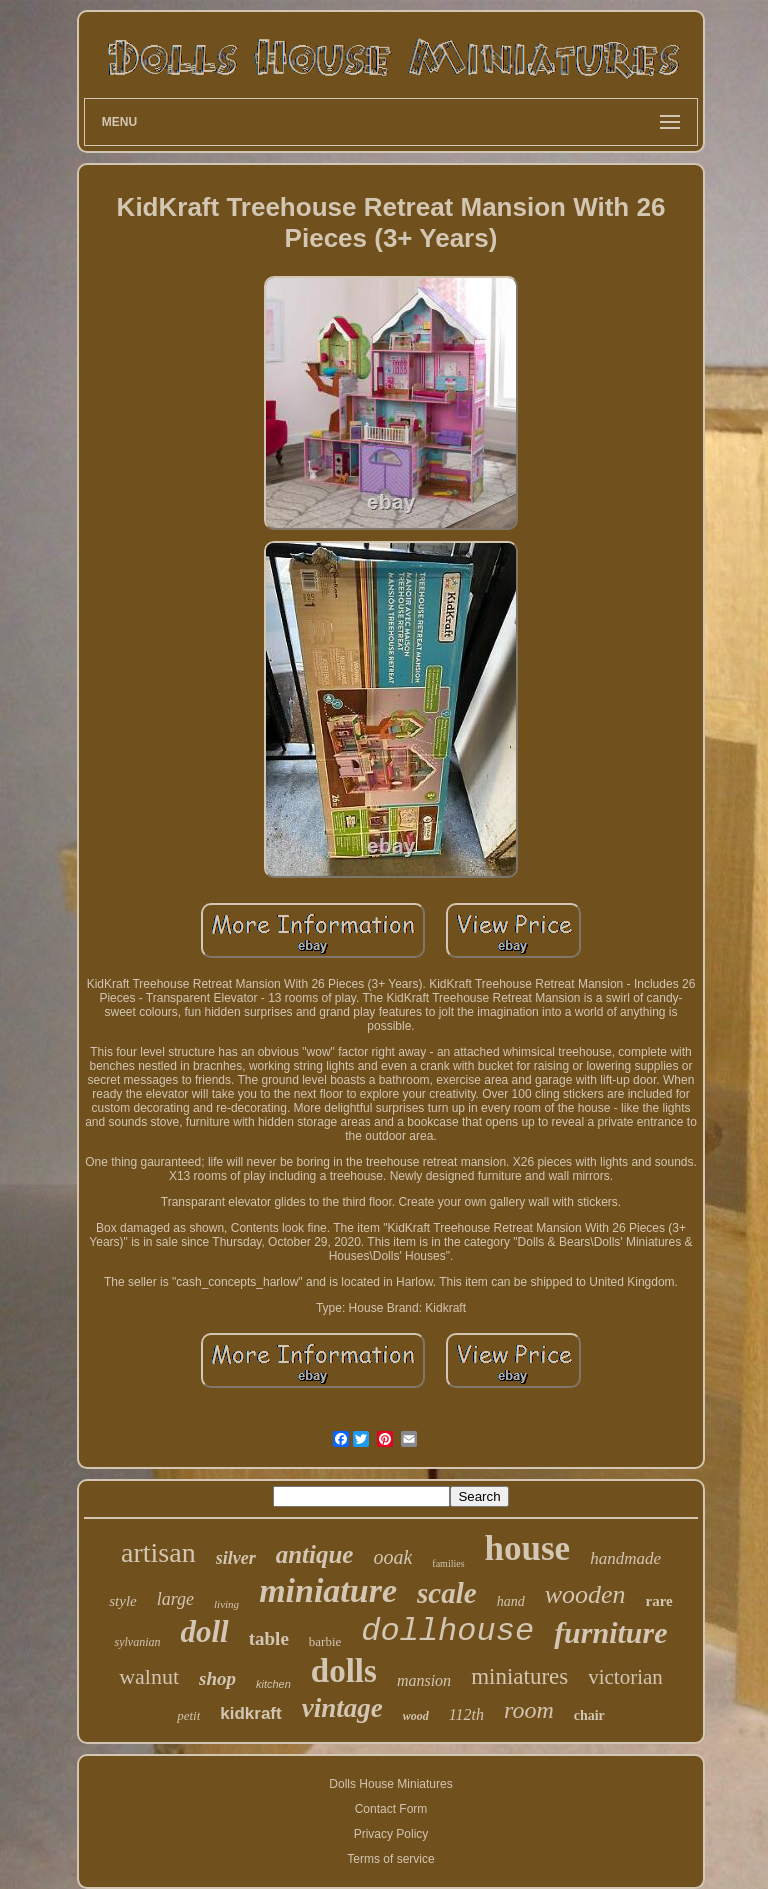 Image resolution: width=768 pixels, height=1889 pixels. What do you see at coordinates (391, 1834) in the screenshot?
I see `Privacy Policy` at bounding box center [391, 1834].